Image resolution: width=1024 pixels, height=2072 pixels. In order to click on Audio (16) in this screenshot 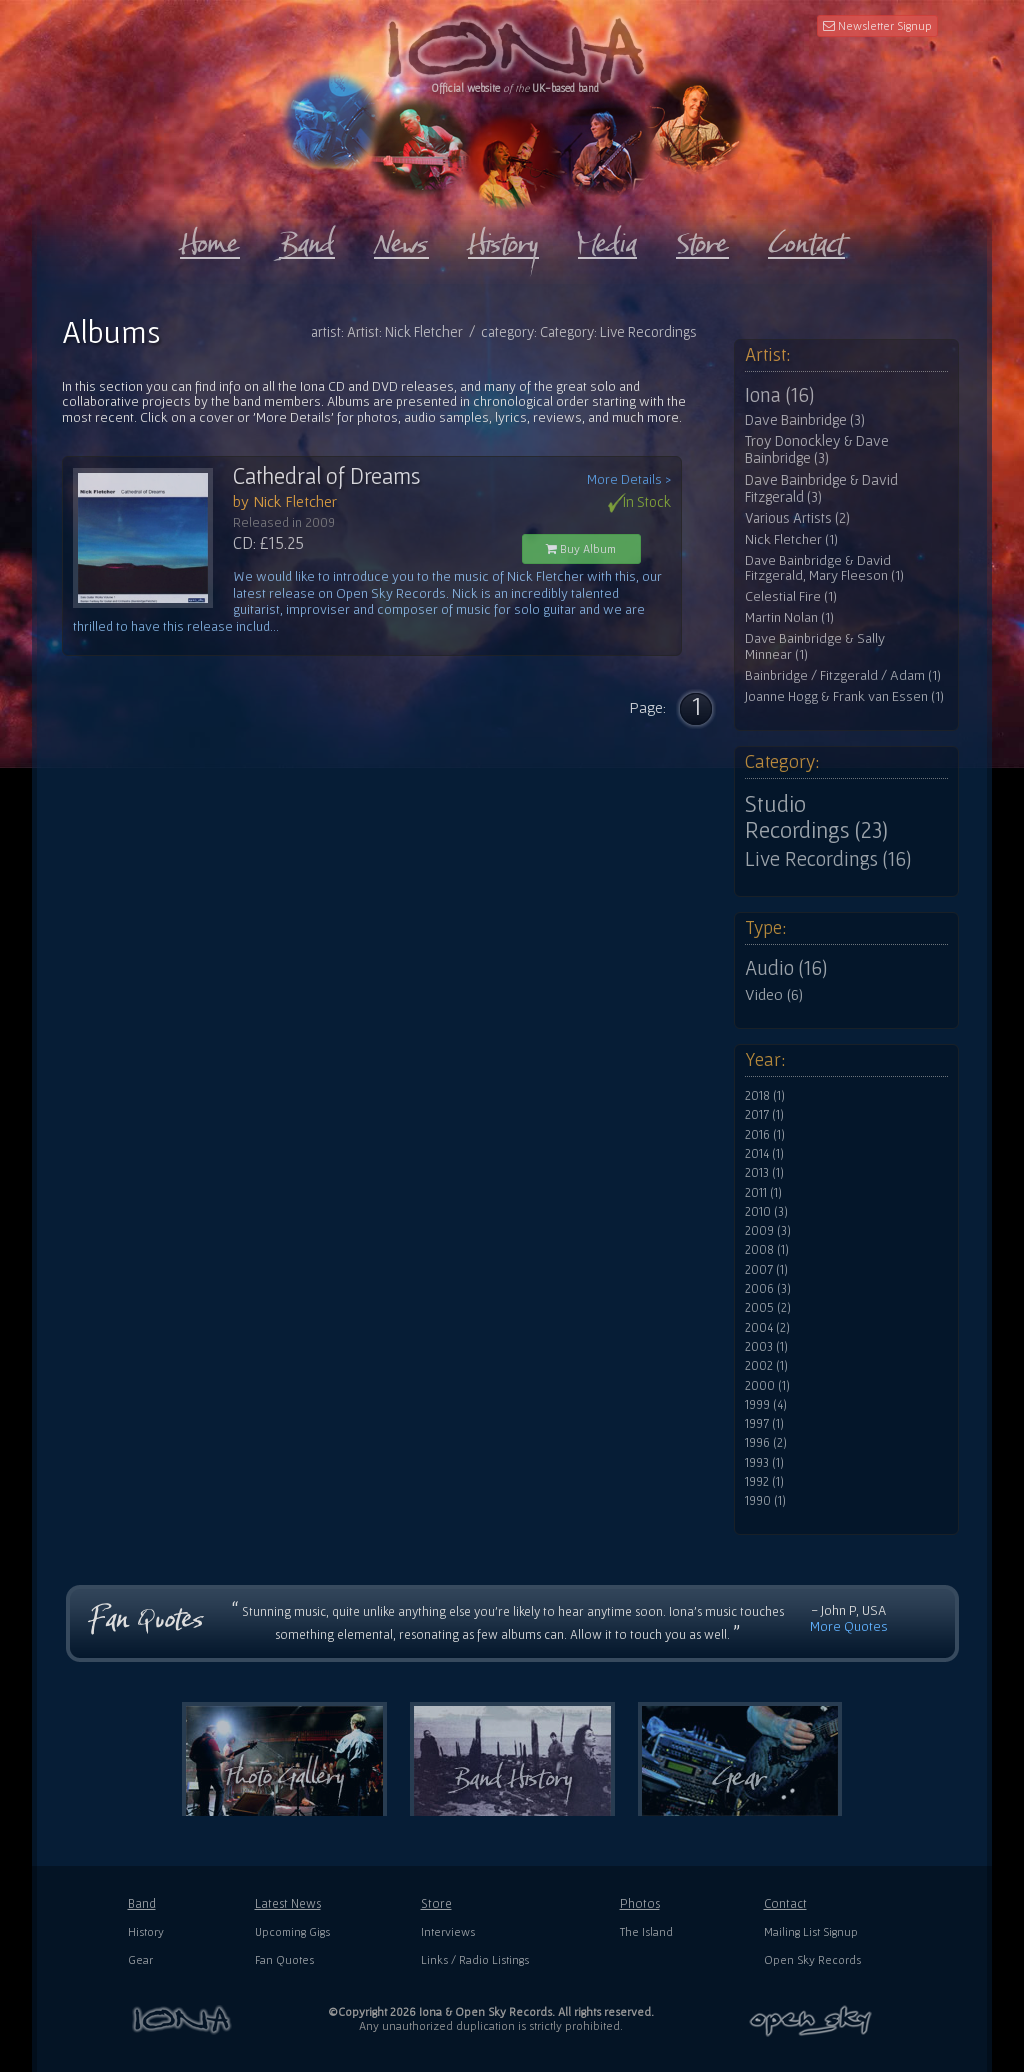, I will do `click(786, 968)`.